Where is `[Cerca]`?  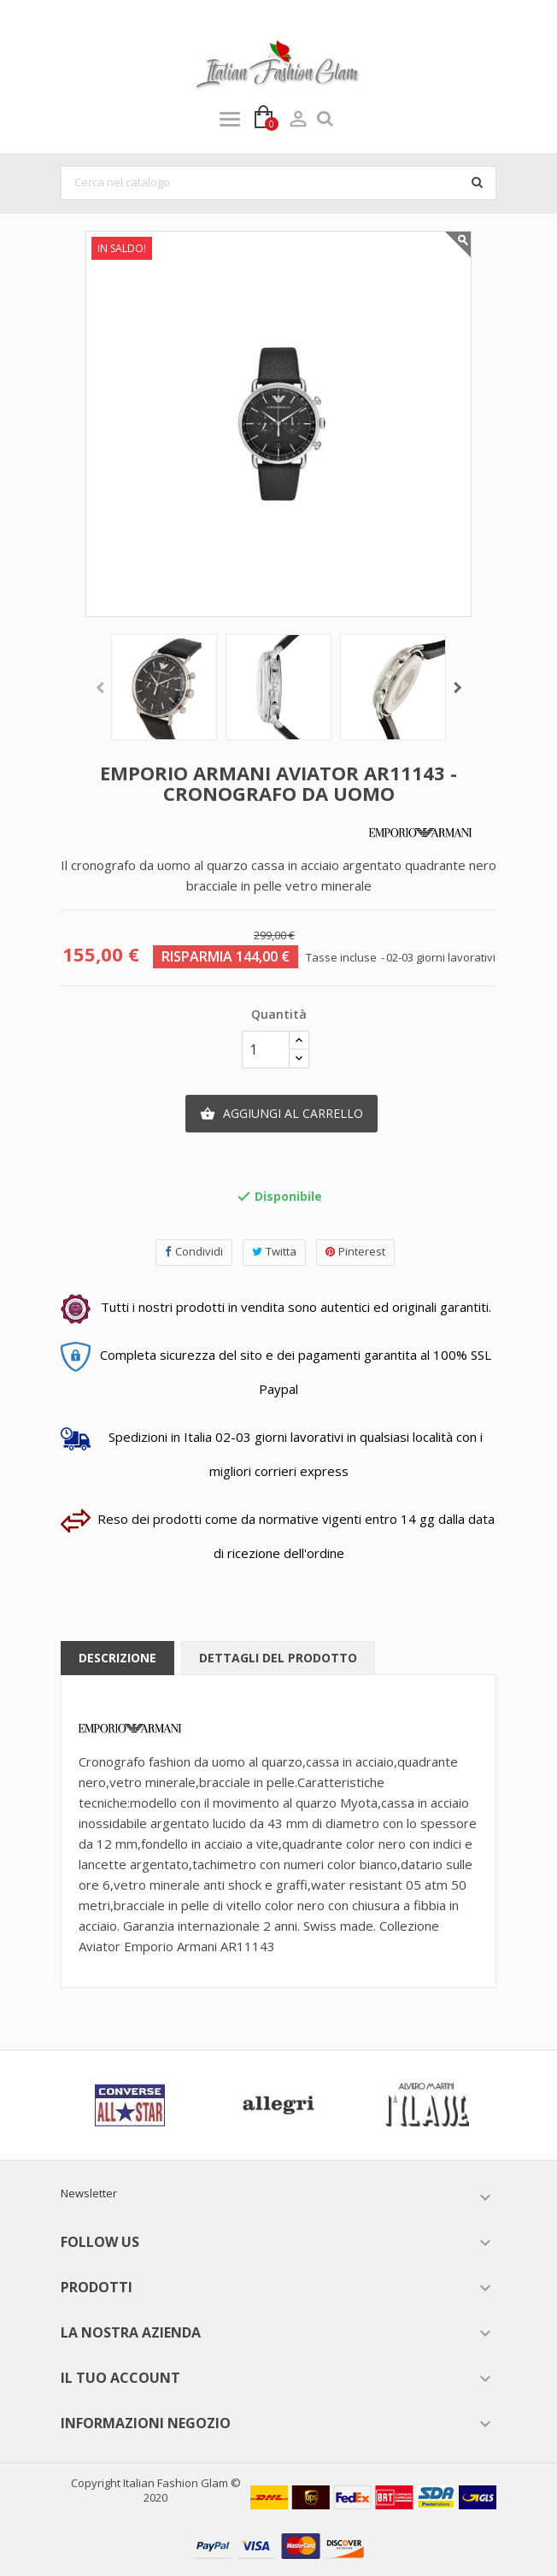 [Cerca] is located at coordinates (278, 183).